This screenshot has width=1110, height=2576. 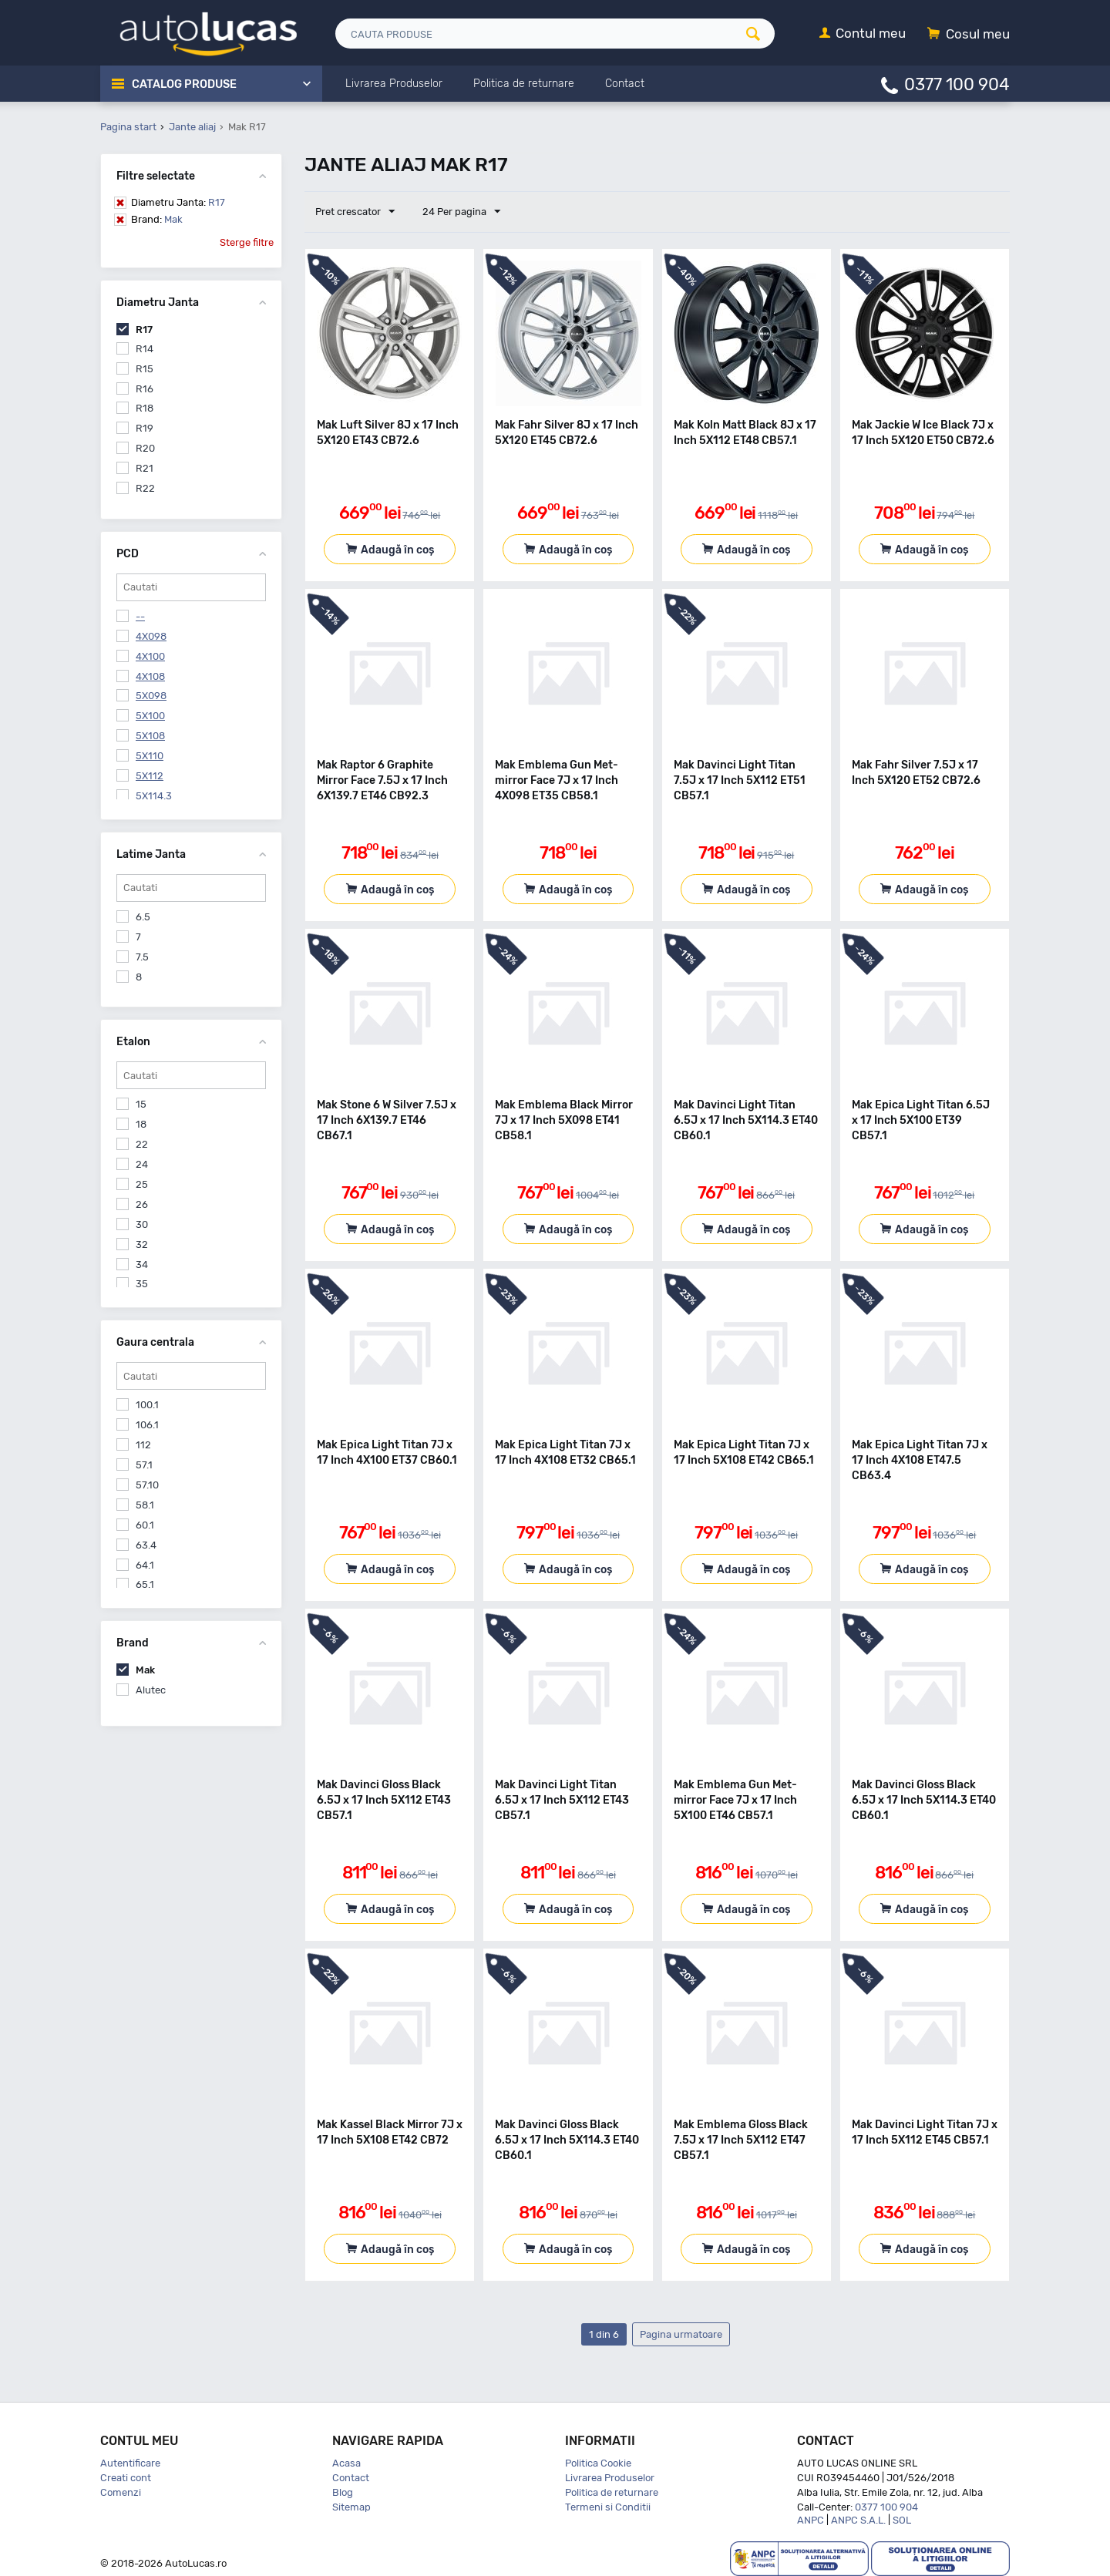 What do you see at coordinates (151, 1690) in the screenshot?
I see `Alutec` at bounding box center [151, 1690].